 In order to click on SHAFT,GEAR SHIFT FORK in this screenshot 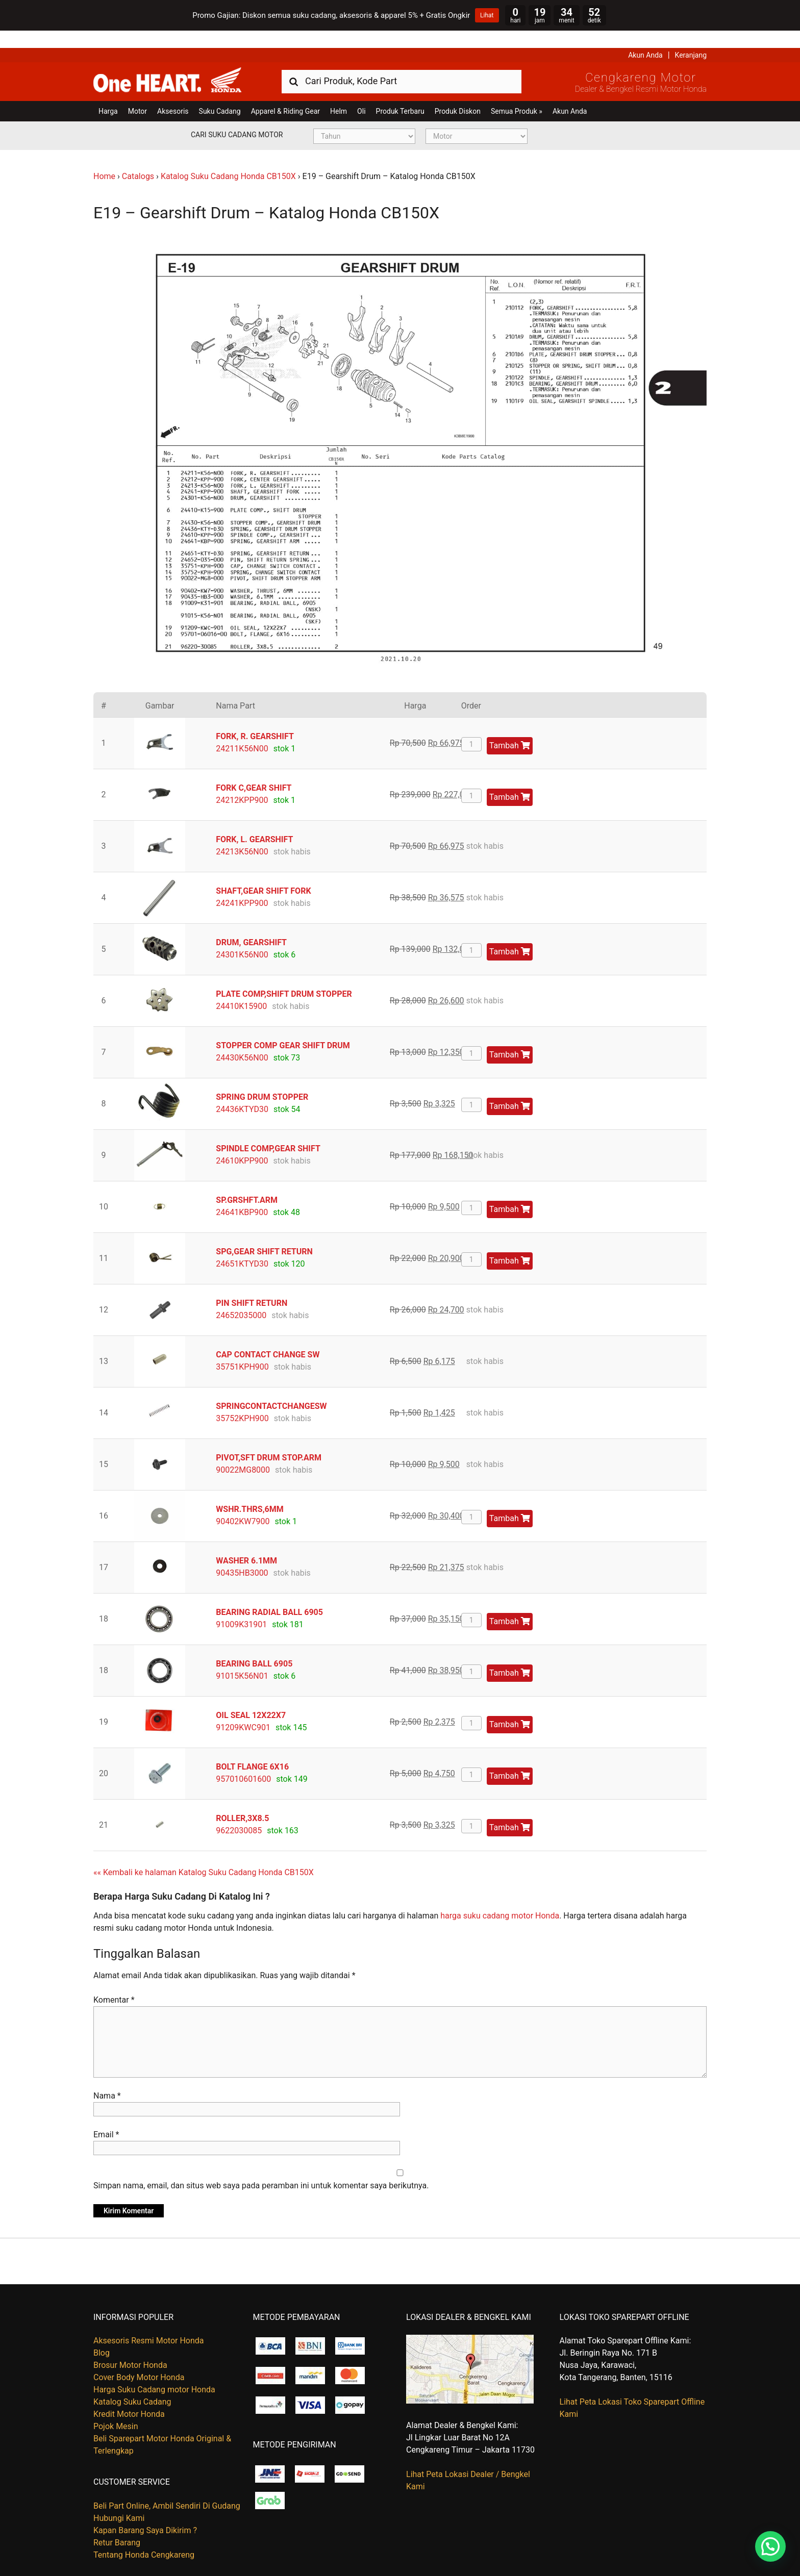, I will do `click(263, 873)`.